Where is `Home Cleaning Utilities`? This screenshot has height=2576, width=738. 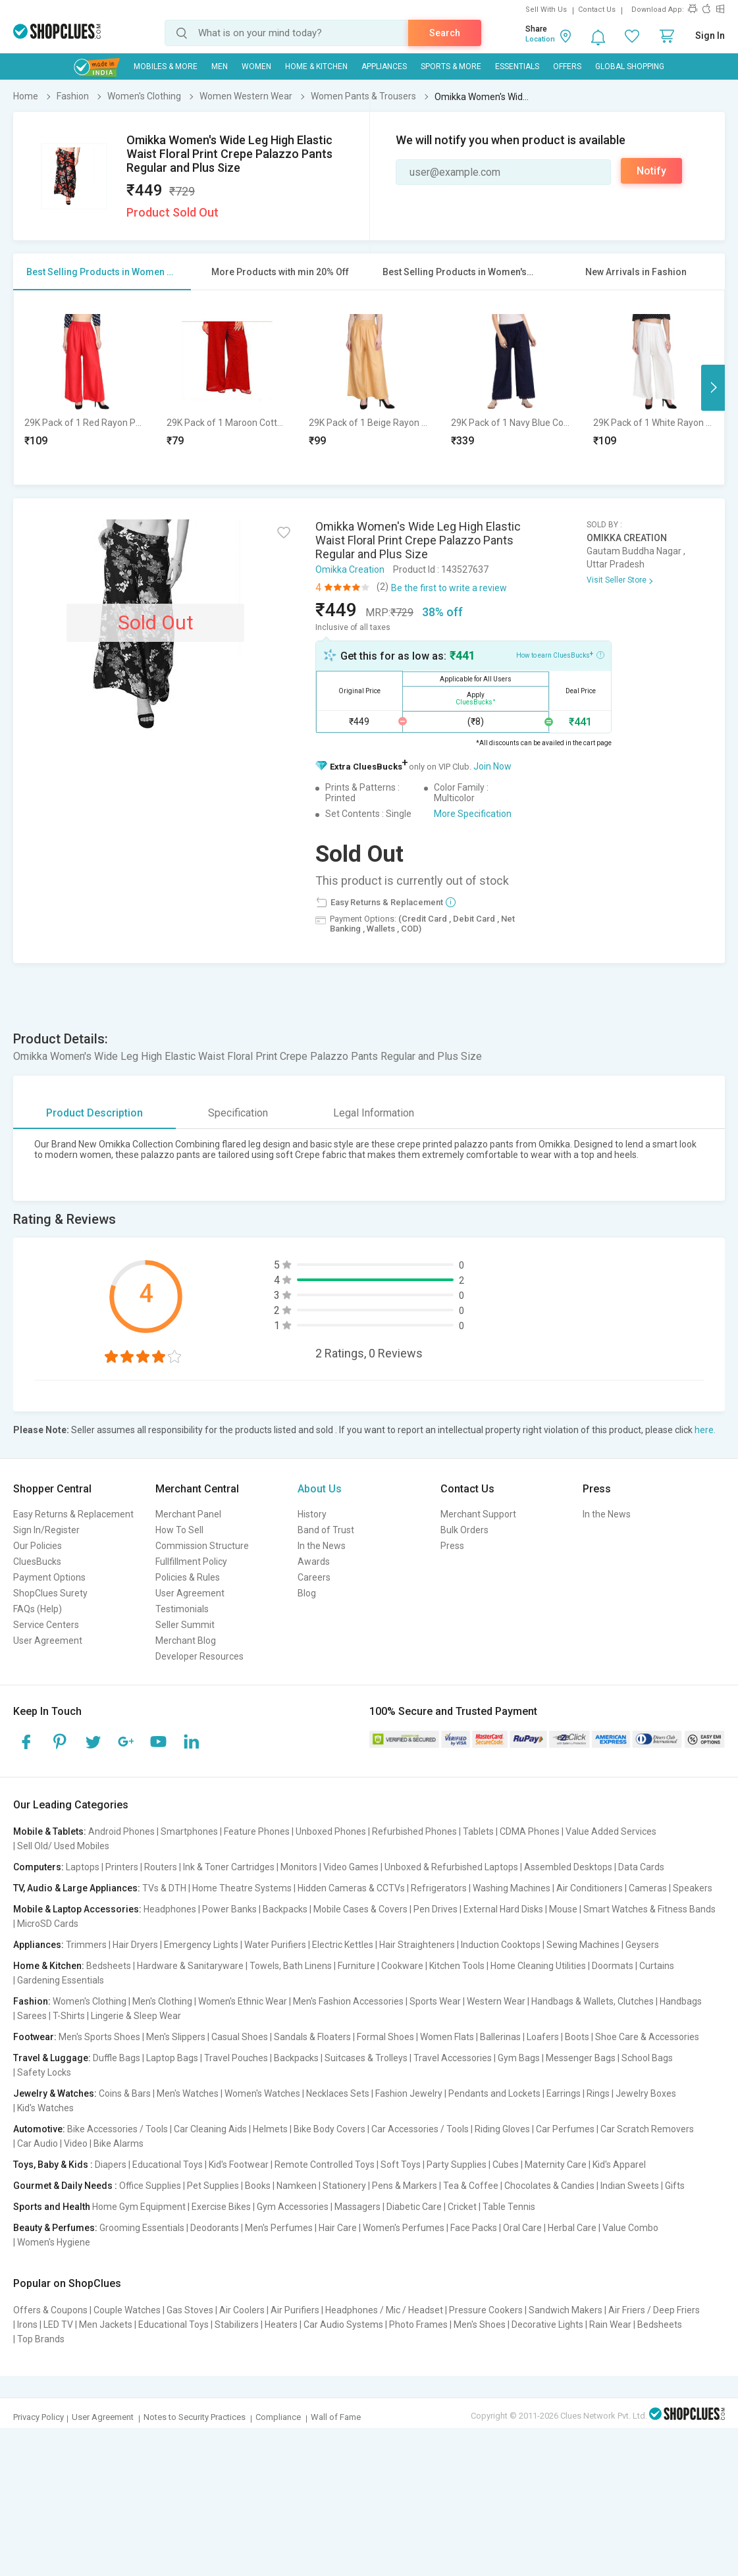 Home Cleaning Utilities is located at coordinates (538, 1965).